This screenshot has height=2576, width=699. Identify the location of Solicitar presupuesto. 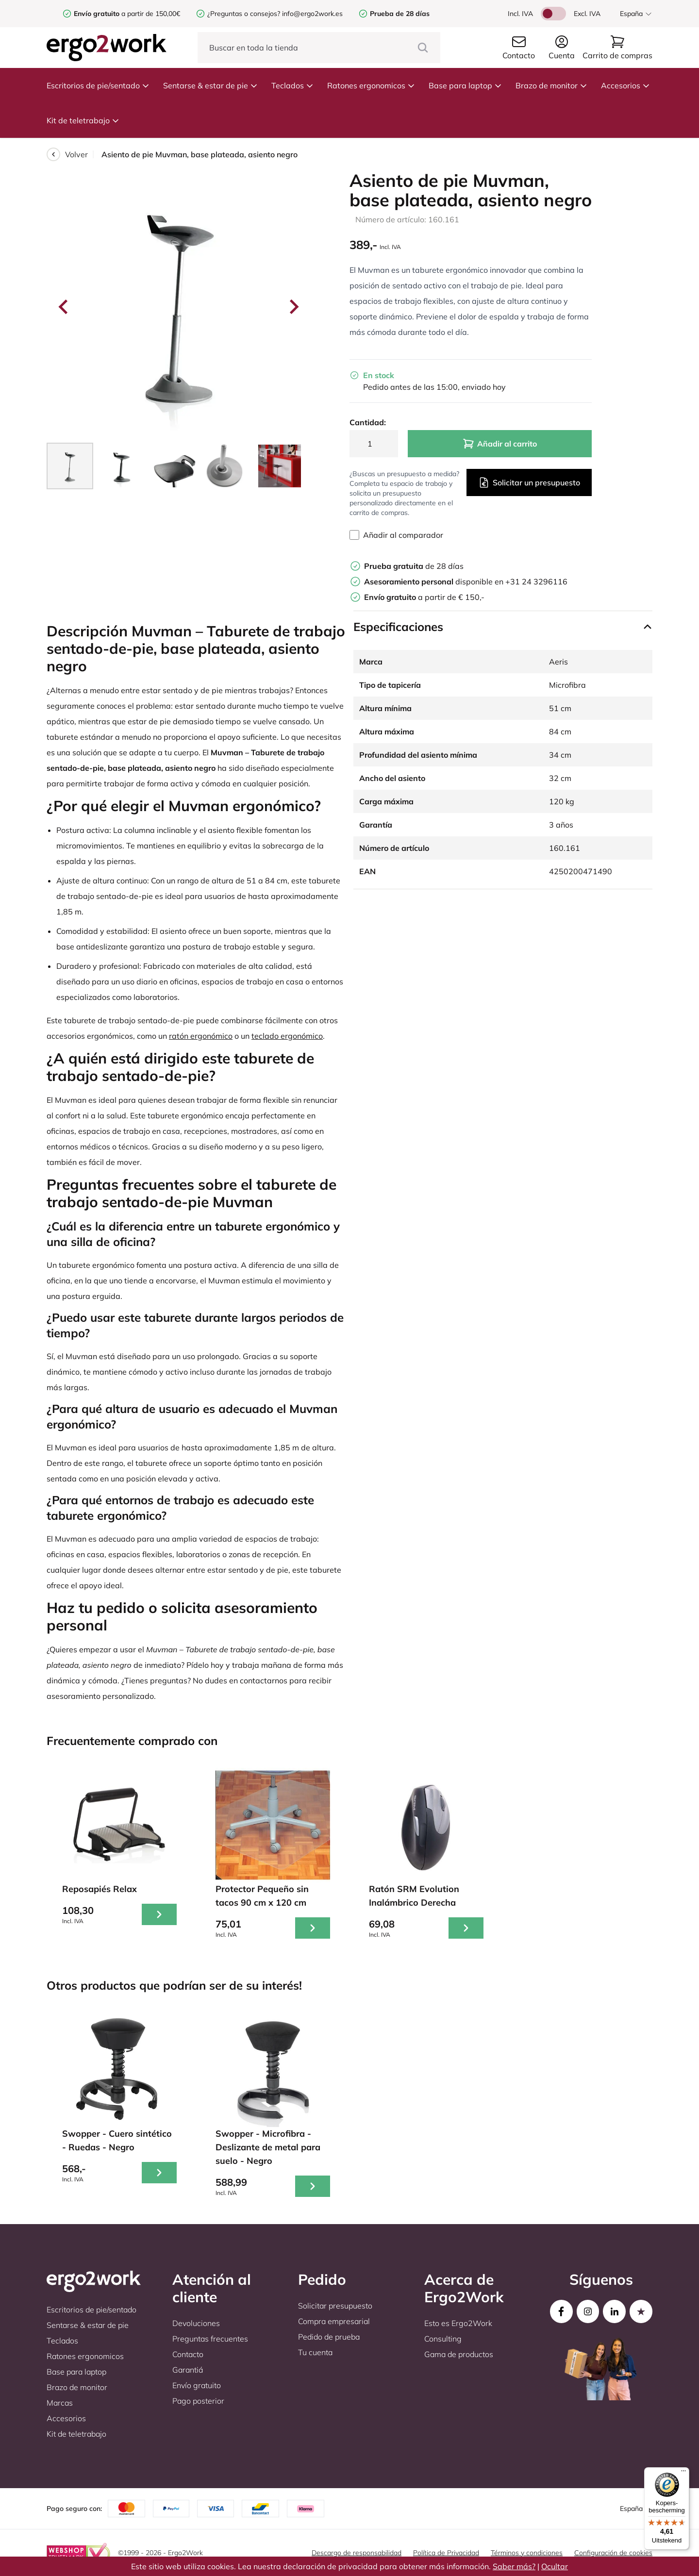
(335, 2305).